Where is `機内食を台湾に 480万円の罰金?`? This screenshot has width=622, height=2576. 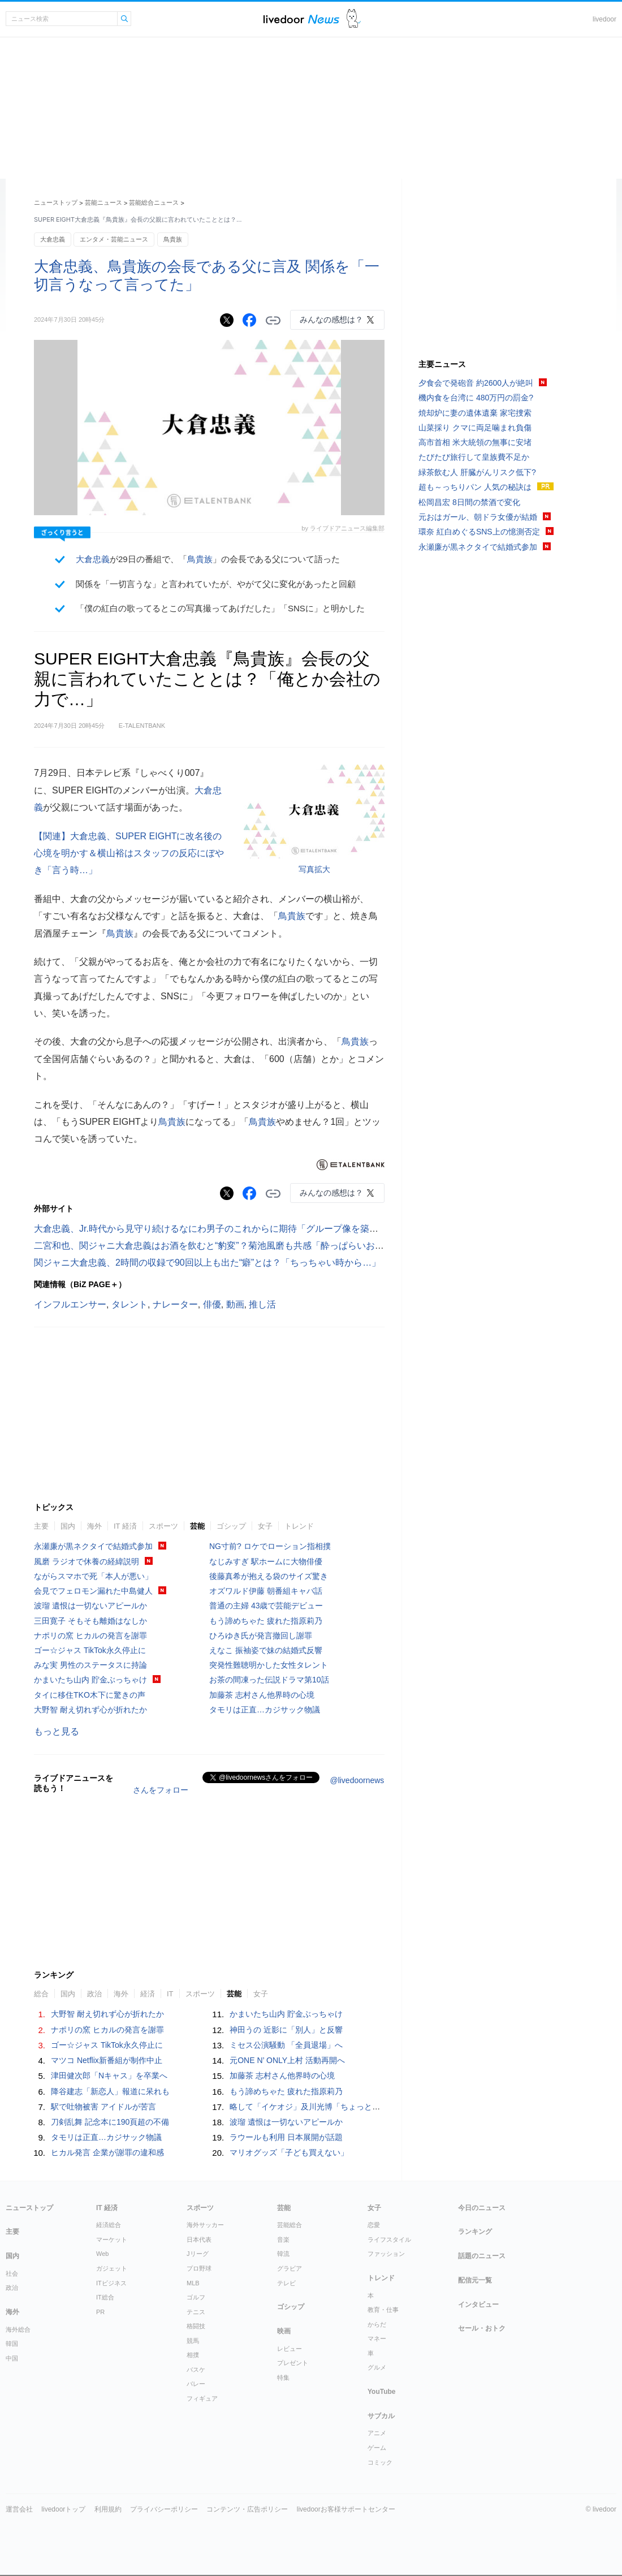 機内食を台湾に 480万円の罰金? is located at coordinates (475, 397).